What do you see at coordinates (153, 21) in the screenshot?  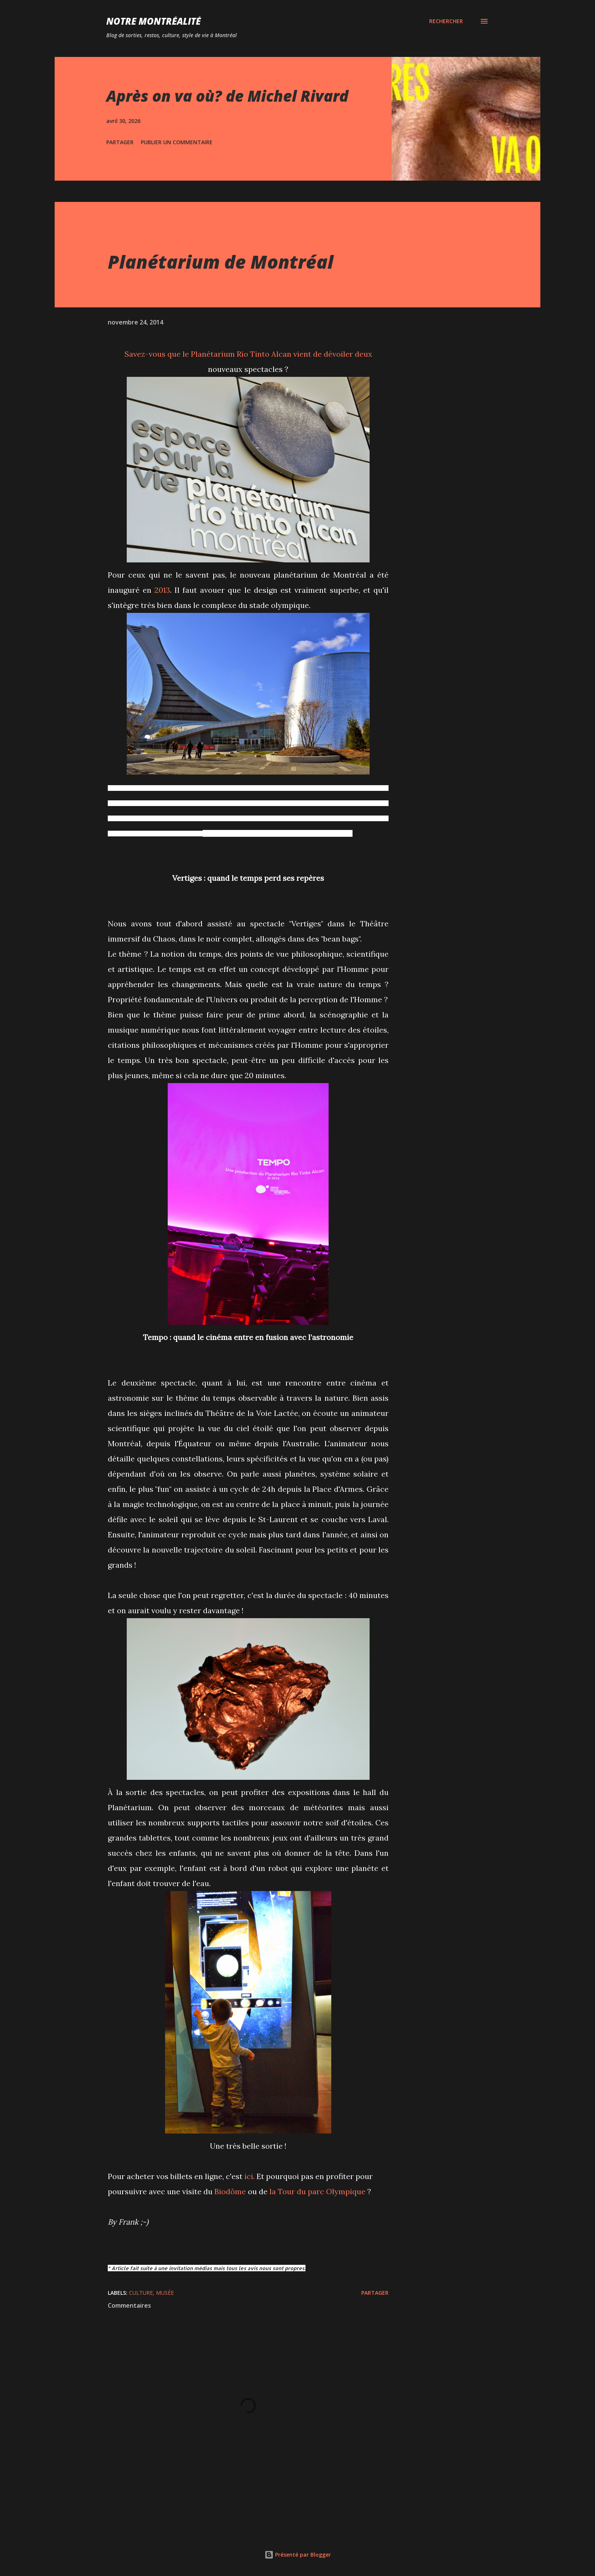 I see `Notre Montréalité` at bounding box center [153, 21].